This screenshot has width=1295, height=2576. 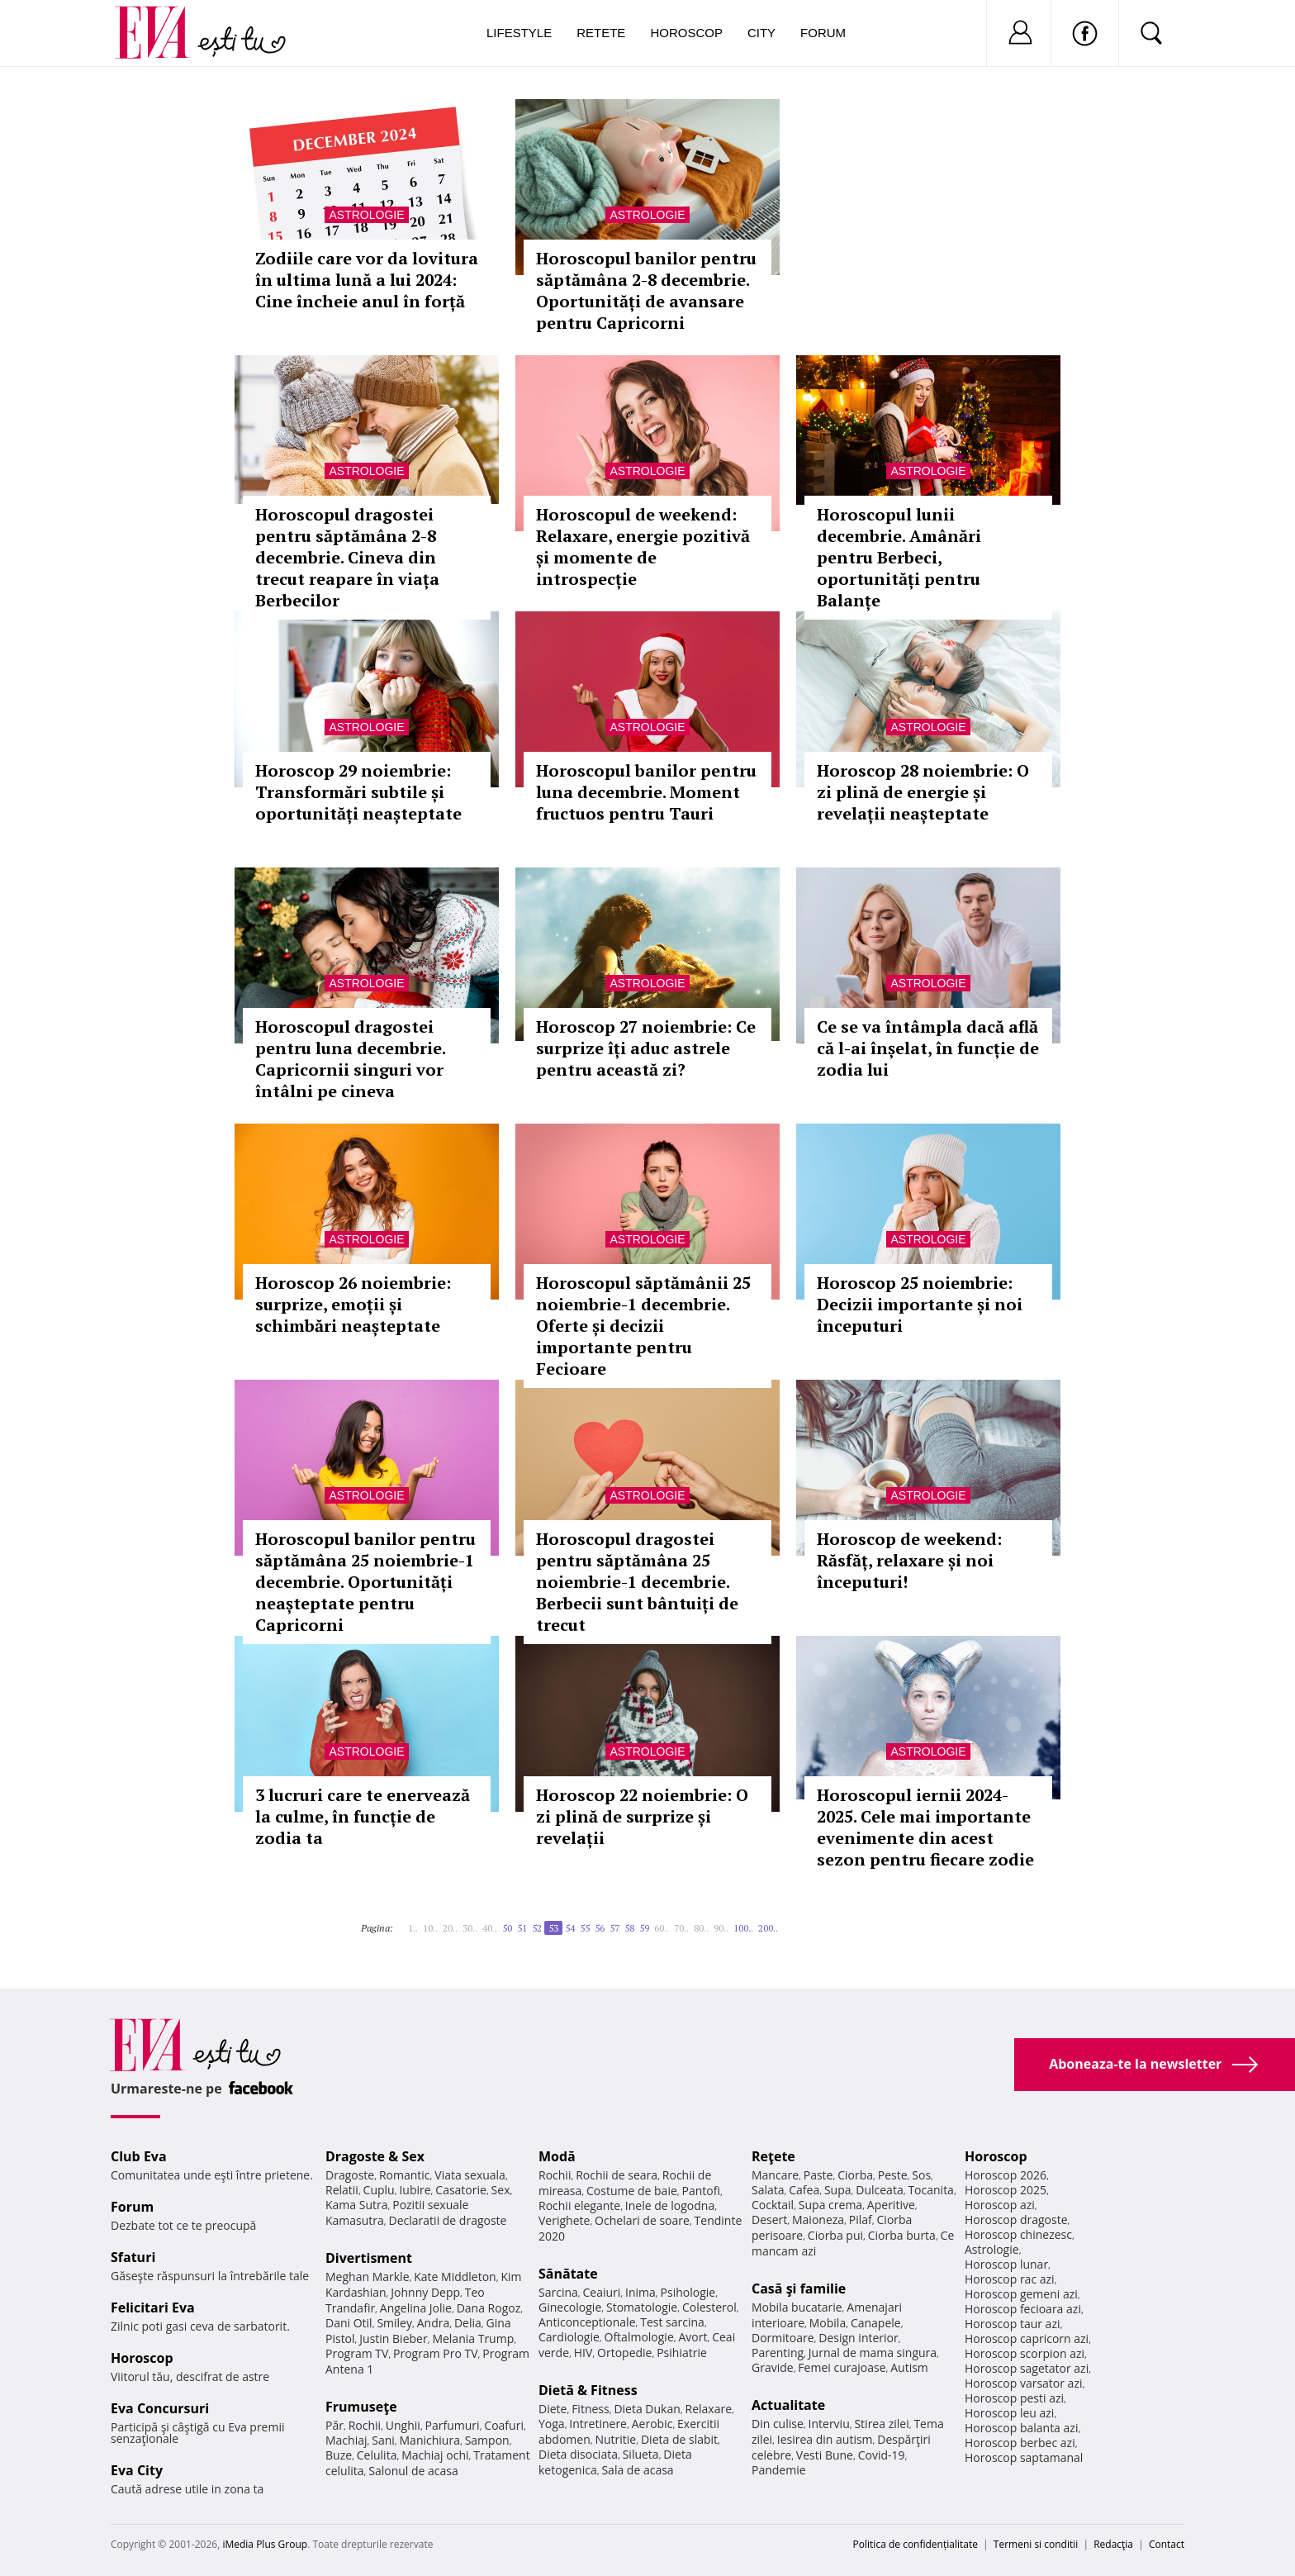 I want to click on 30.., so click(x=469, y=1928).